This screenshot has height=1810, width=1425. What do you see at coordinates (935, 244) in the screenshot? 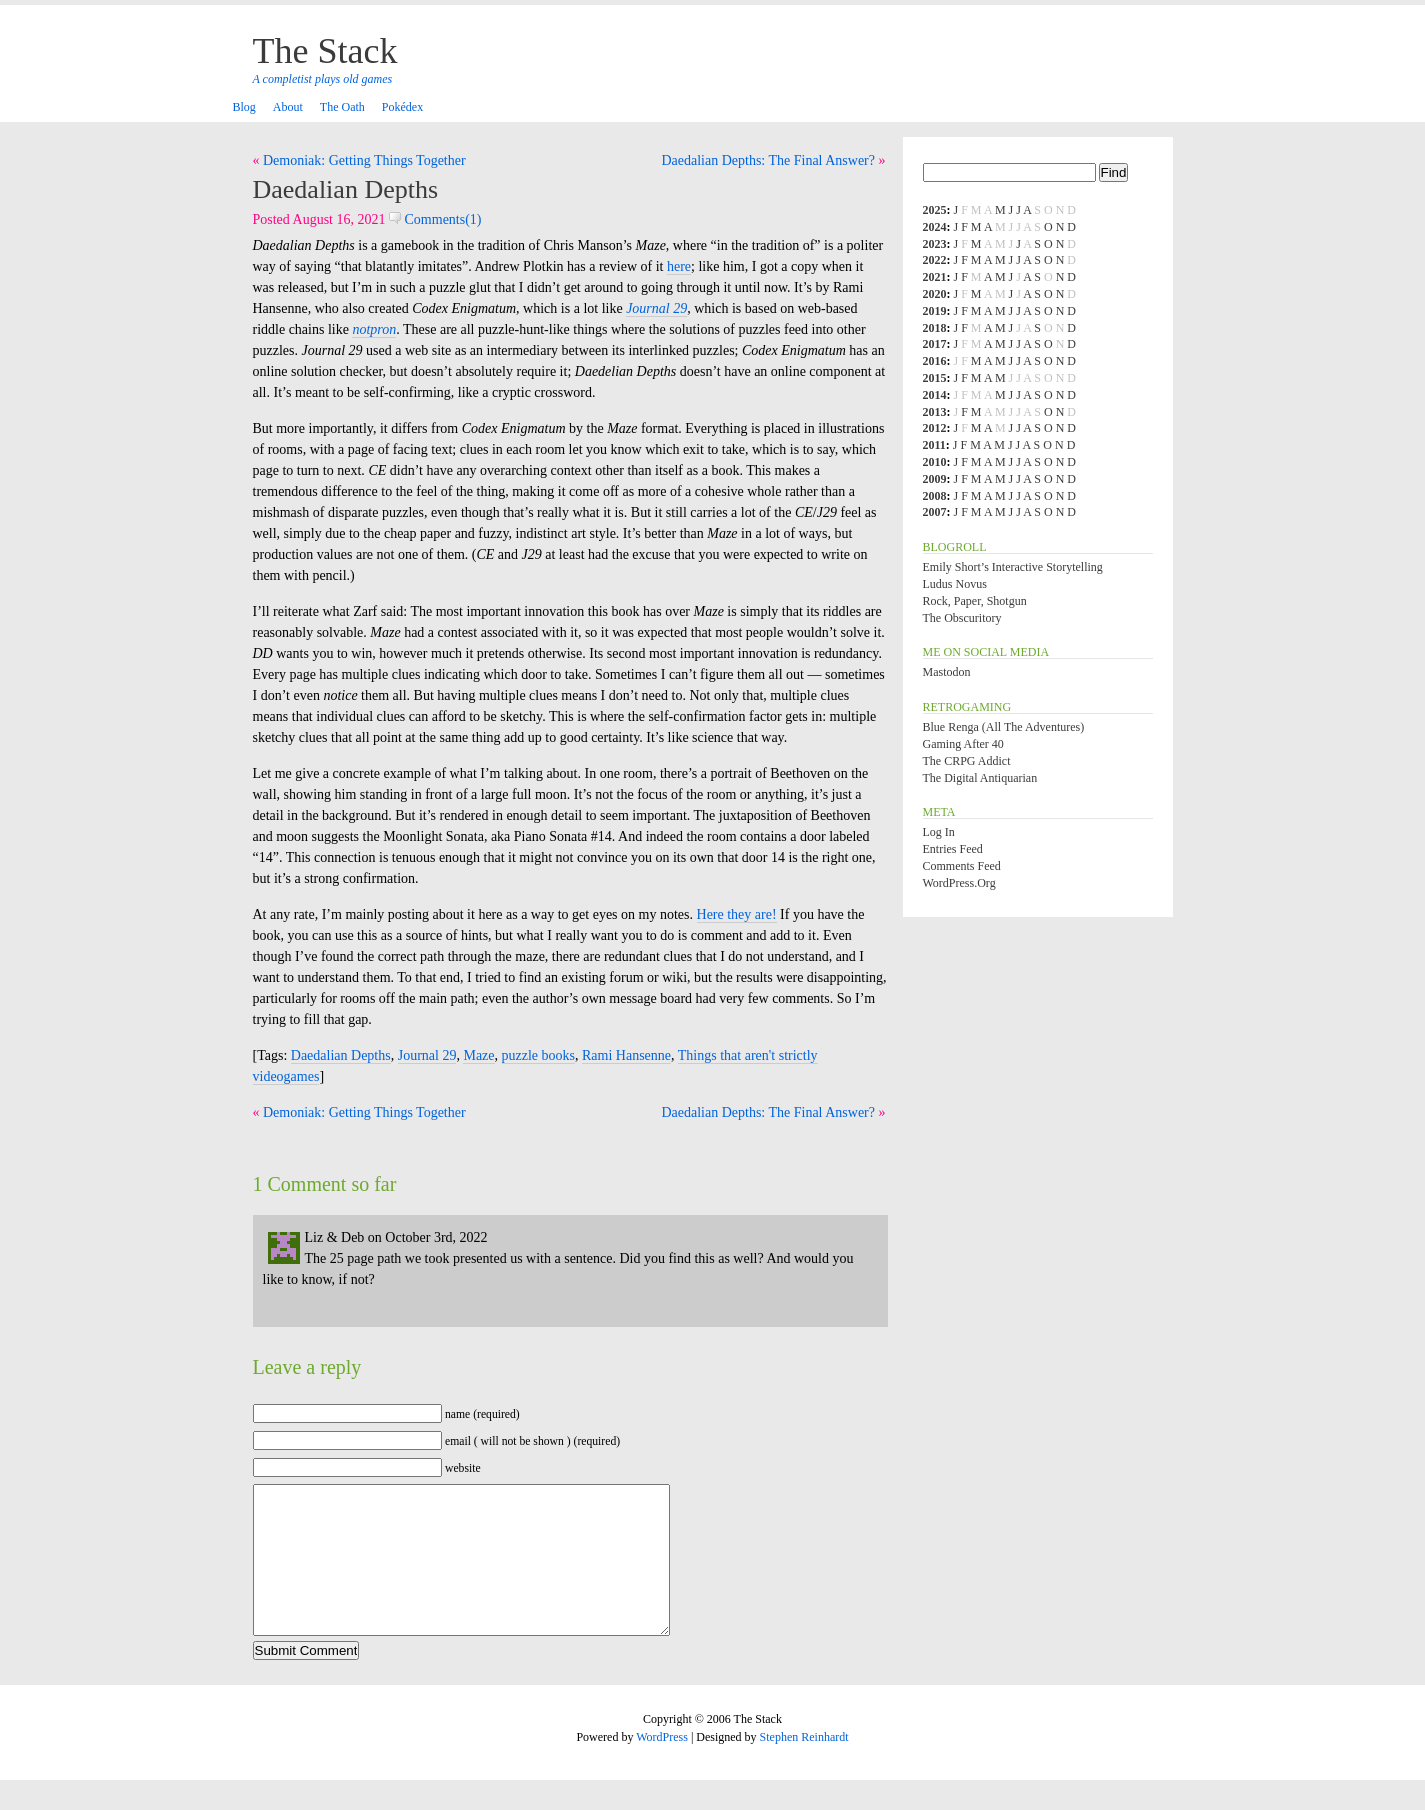
I see `2023` at bounding box center [935, 244].